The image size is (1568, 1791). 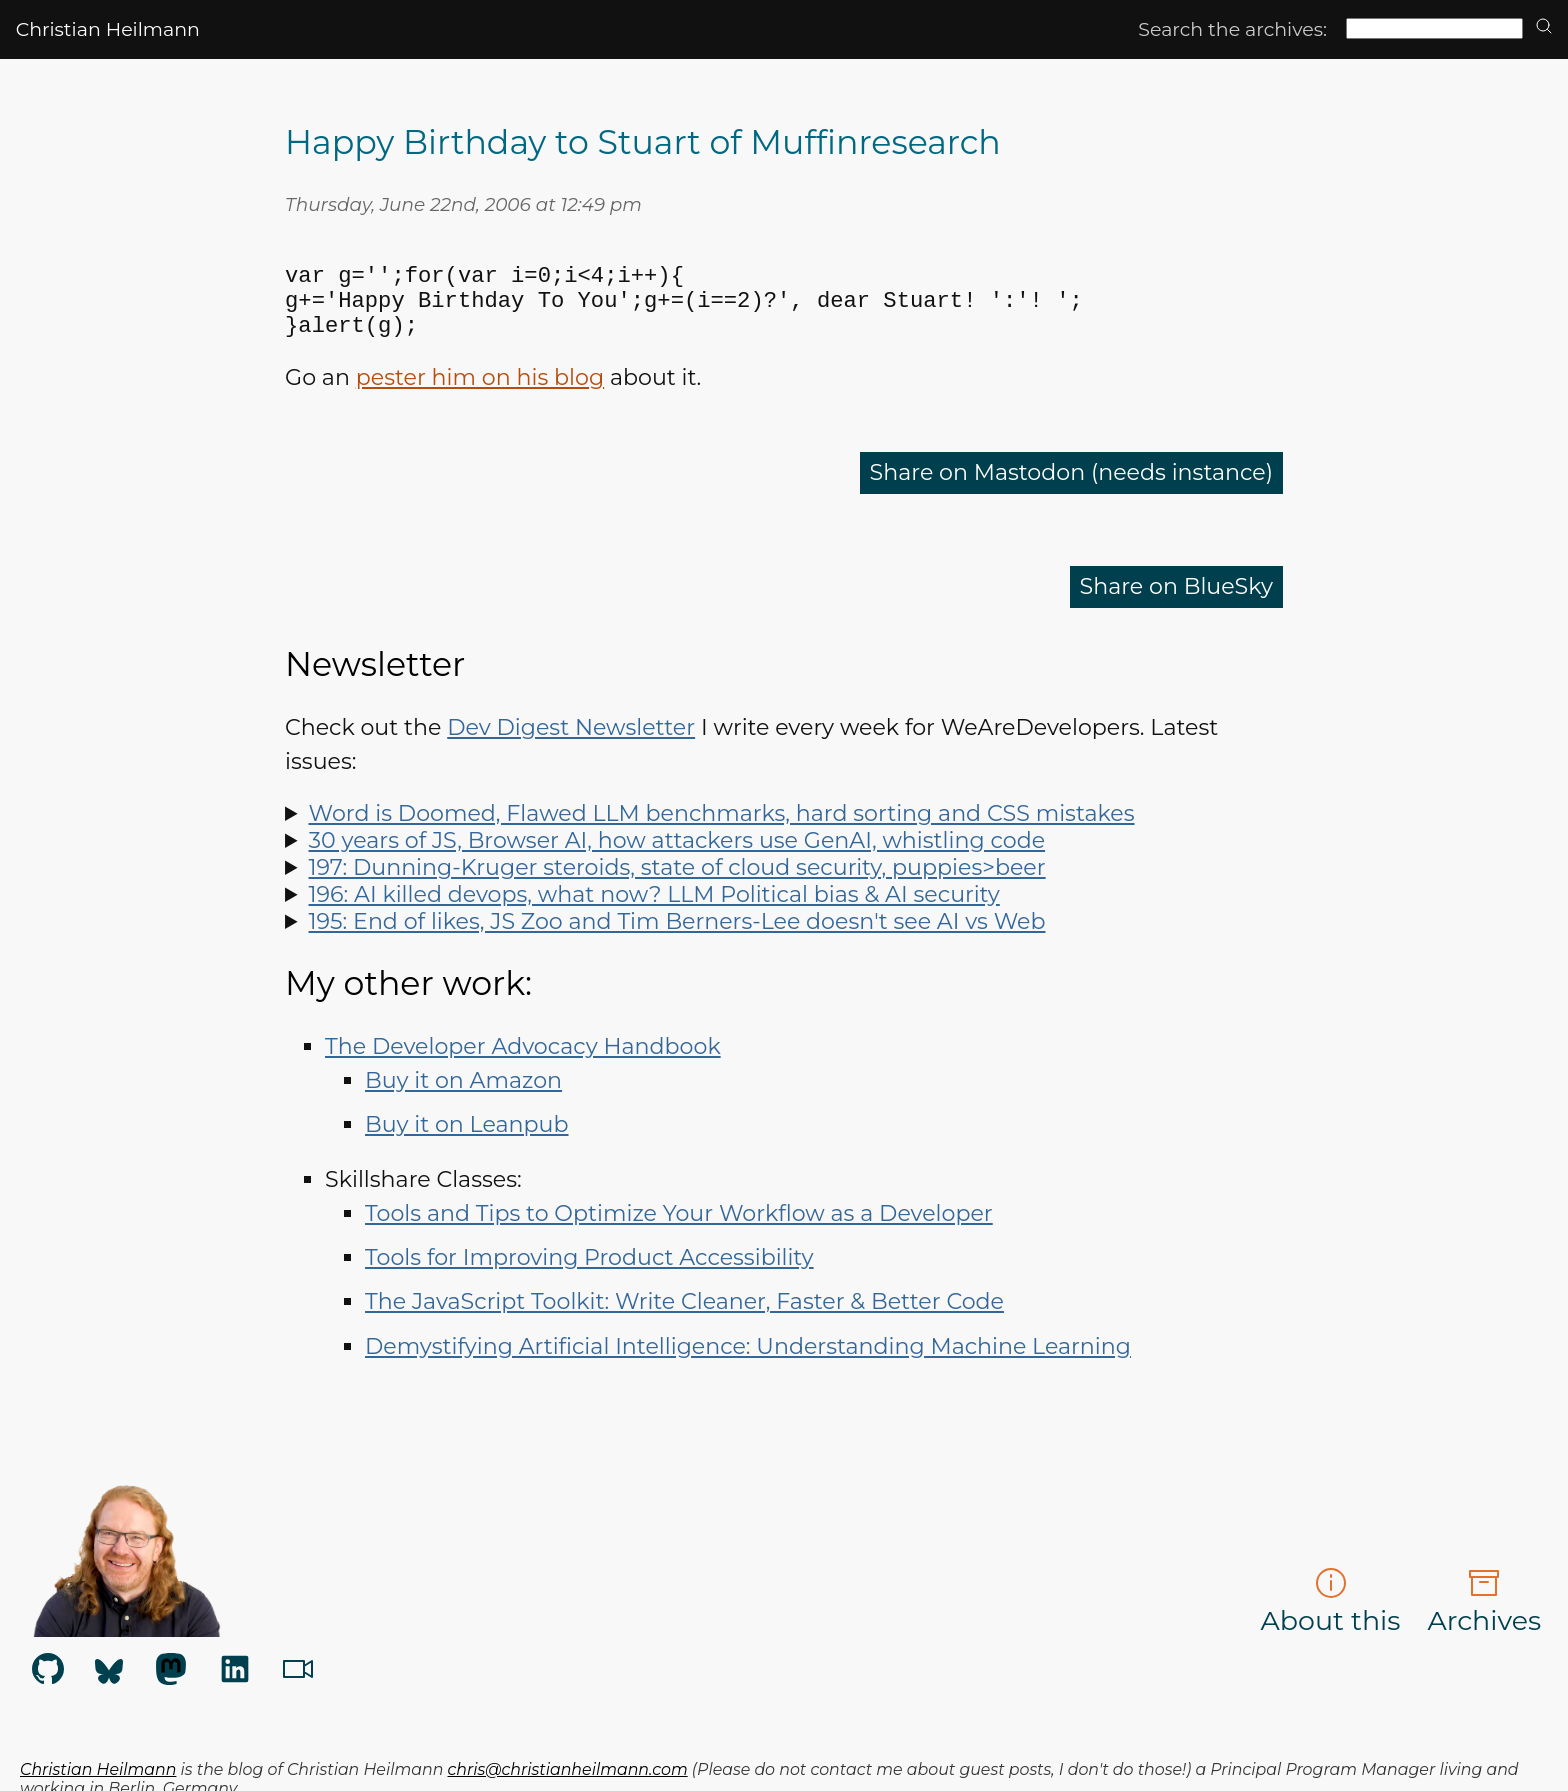 What do you see at coordinates (1176, 606) in the screenshot?
I see `Share on BlueSky` at bounding box center [1176, 606].